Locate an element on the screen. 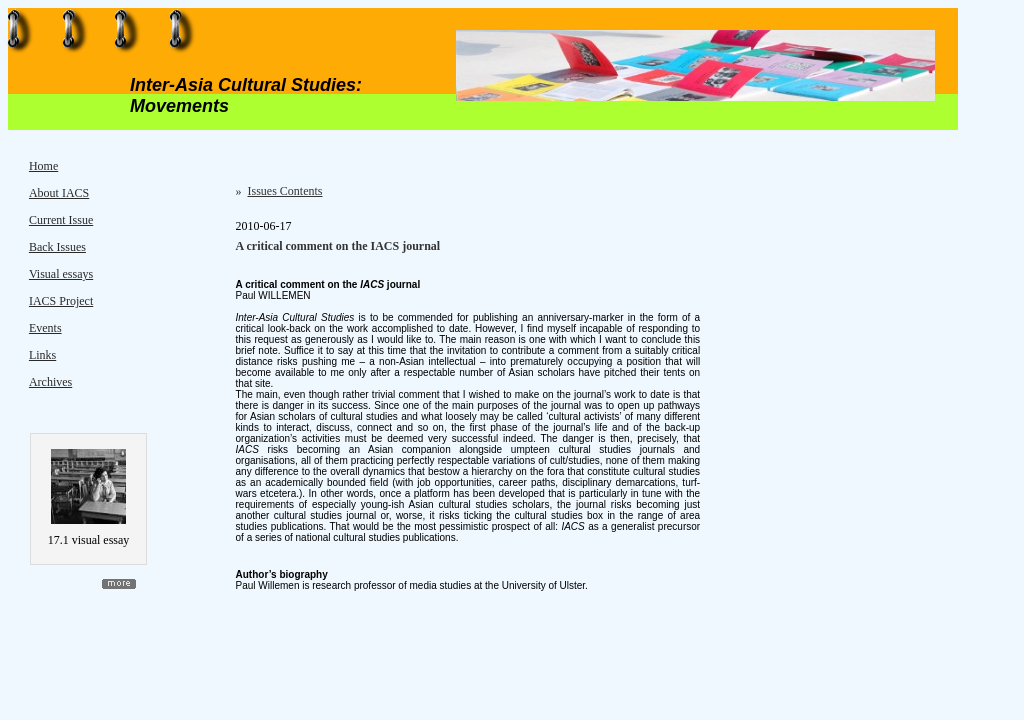  Links is located at coordinates (42, 355).